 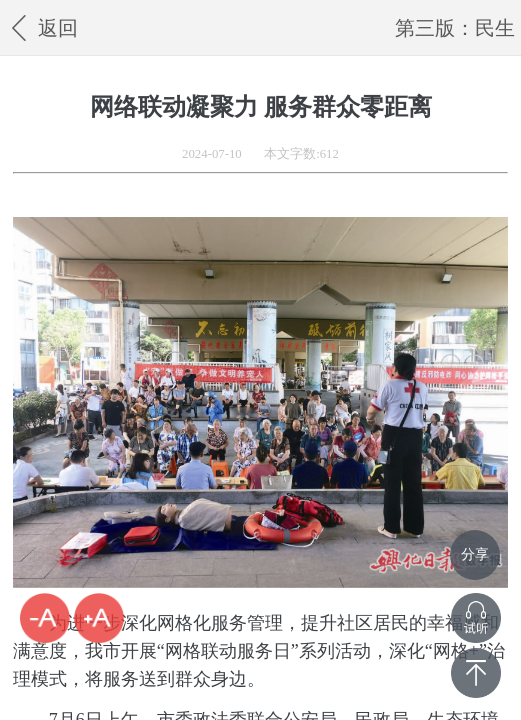 What do you see at coordinates (455, 28) in the screenshot?
I see `第三版：民生` at bounding box center [455, 28].